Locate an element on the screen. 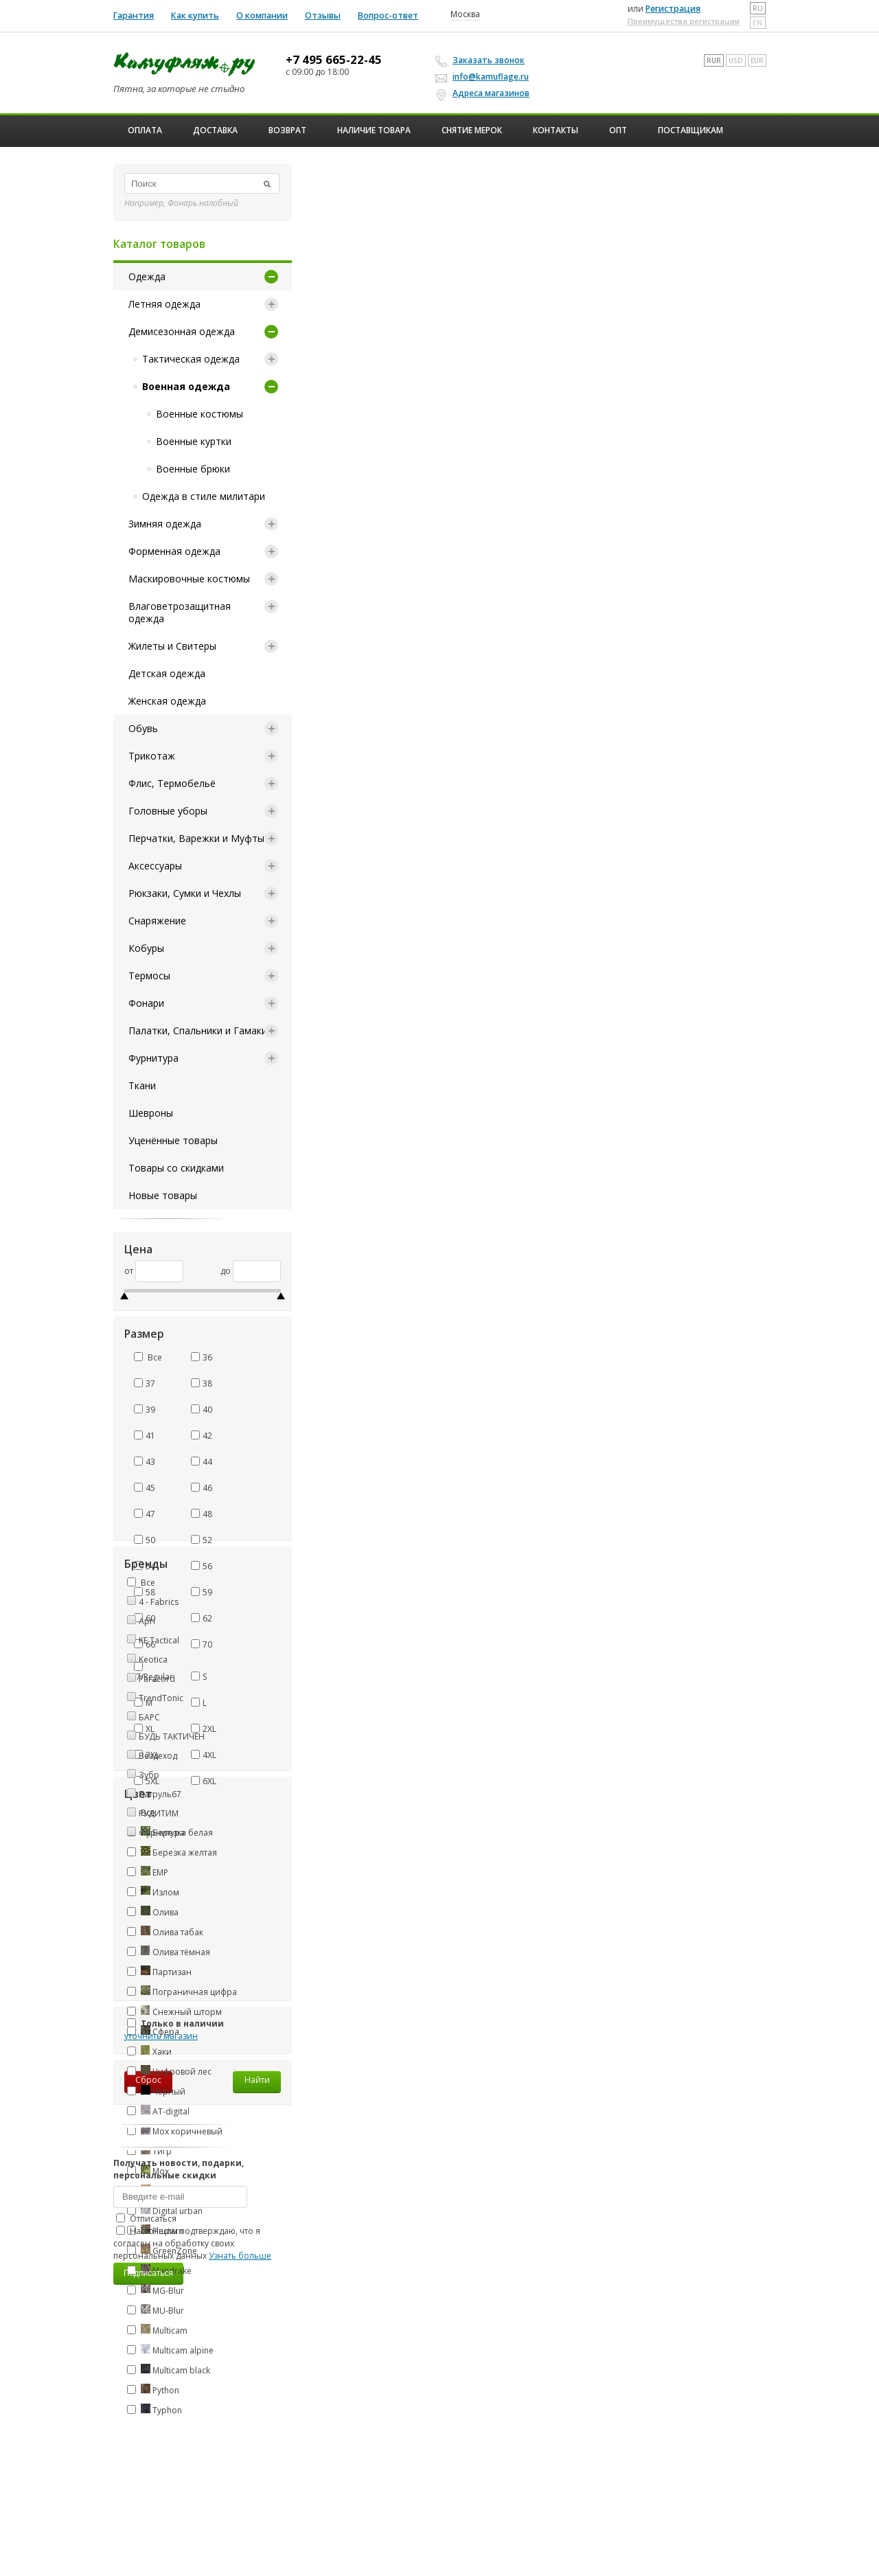  56 is located at coordinates (201, 1566).